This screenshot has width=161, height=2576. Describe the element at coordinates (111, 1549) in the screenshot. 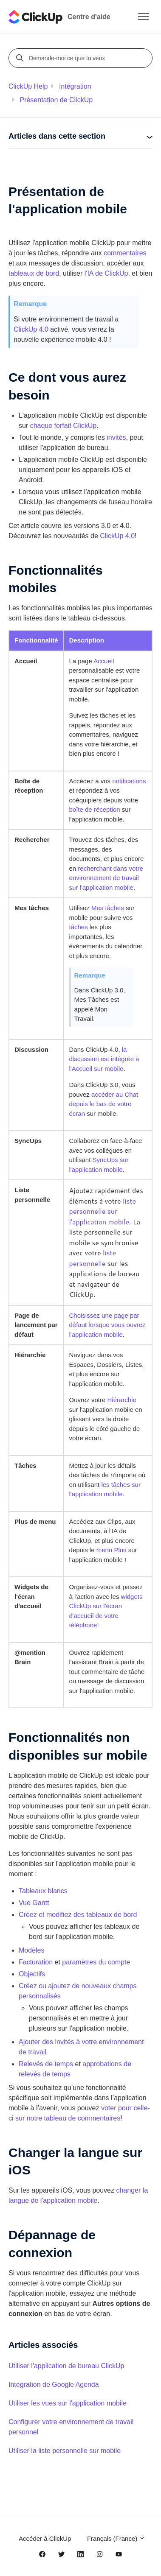

I see `menu Plus` at that location.